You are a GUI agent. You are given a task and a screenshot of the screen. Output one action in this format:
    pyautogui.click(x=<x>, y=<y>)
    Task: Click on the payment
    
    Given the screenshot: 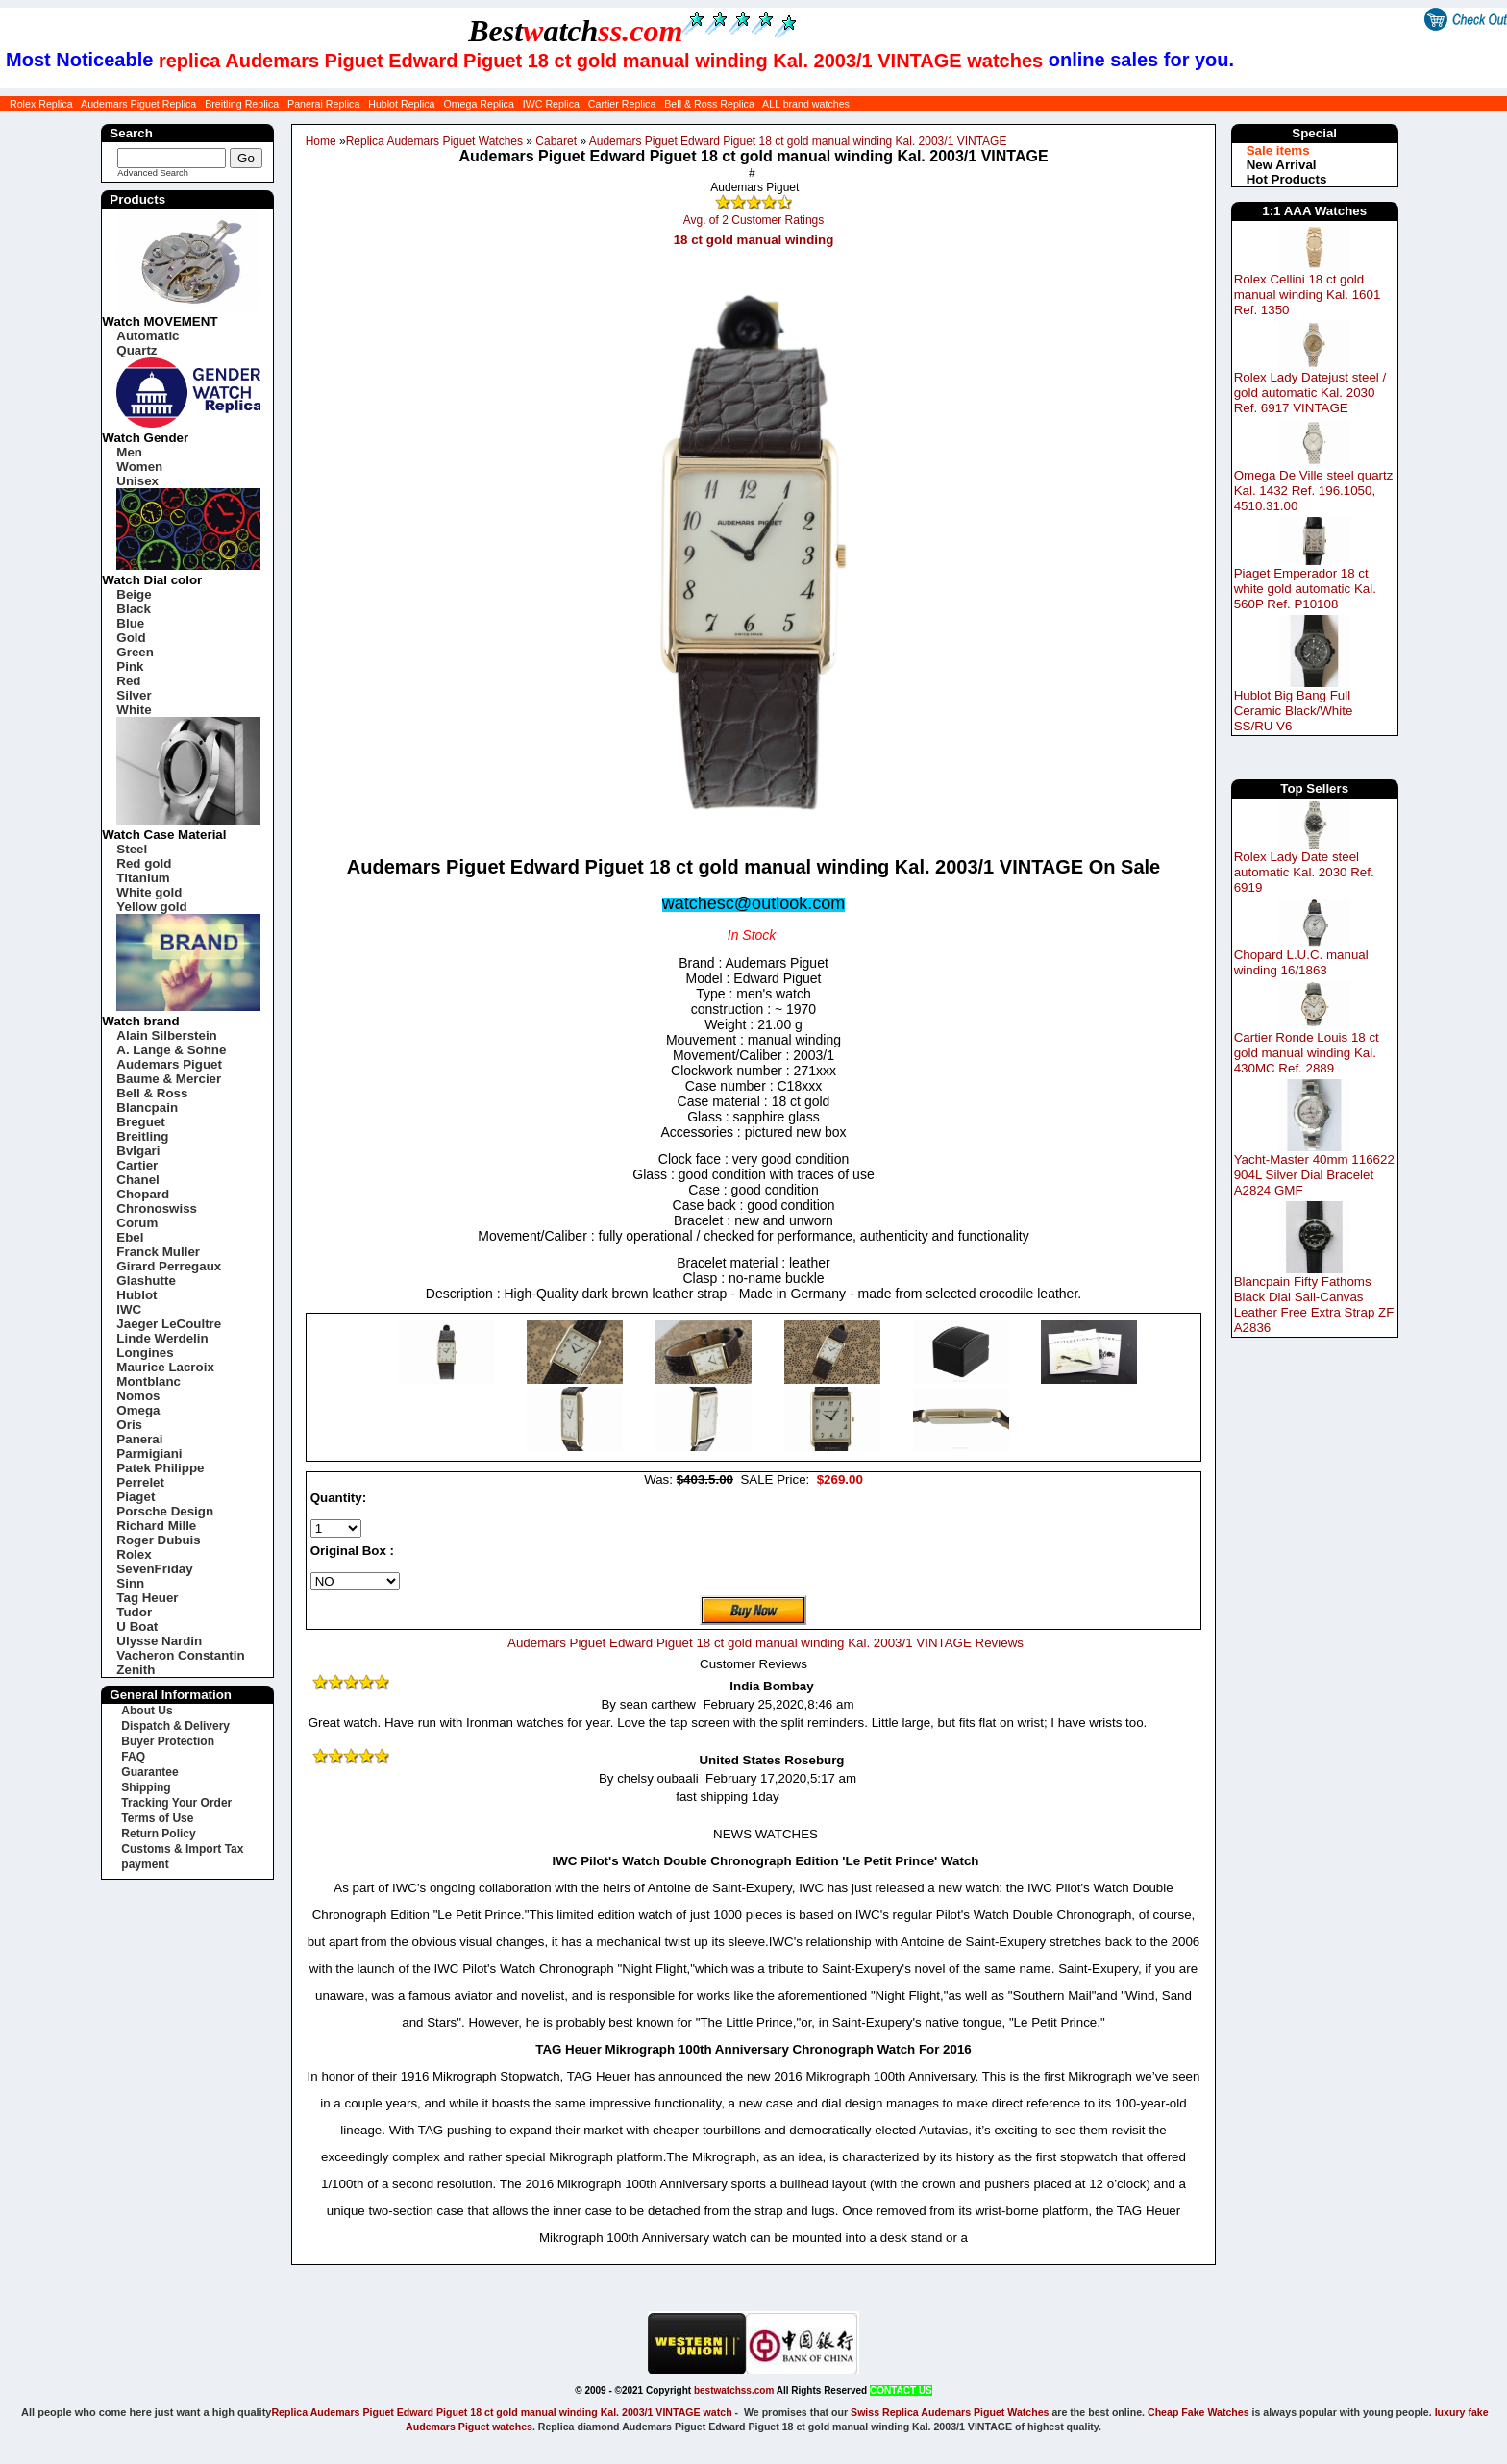 What is the action you would take?
    pyautogui.click(x=144, y=1864)
    